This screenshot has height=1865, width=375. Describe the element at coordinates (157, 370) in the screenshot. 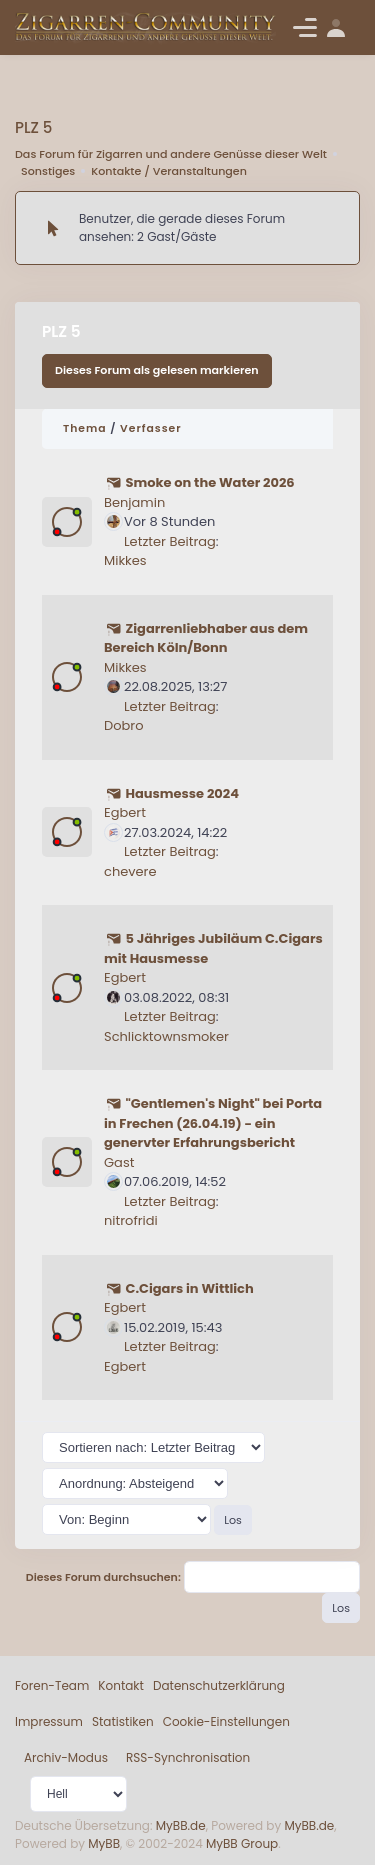

I see `Dieses Forum als gelesen markieren` at that location.